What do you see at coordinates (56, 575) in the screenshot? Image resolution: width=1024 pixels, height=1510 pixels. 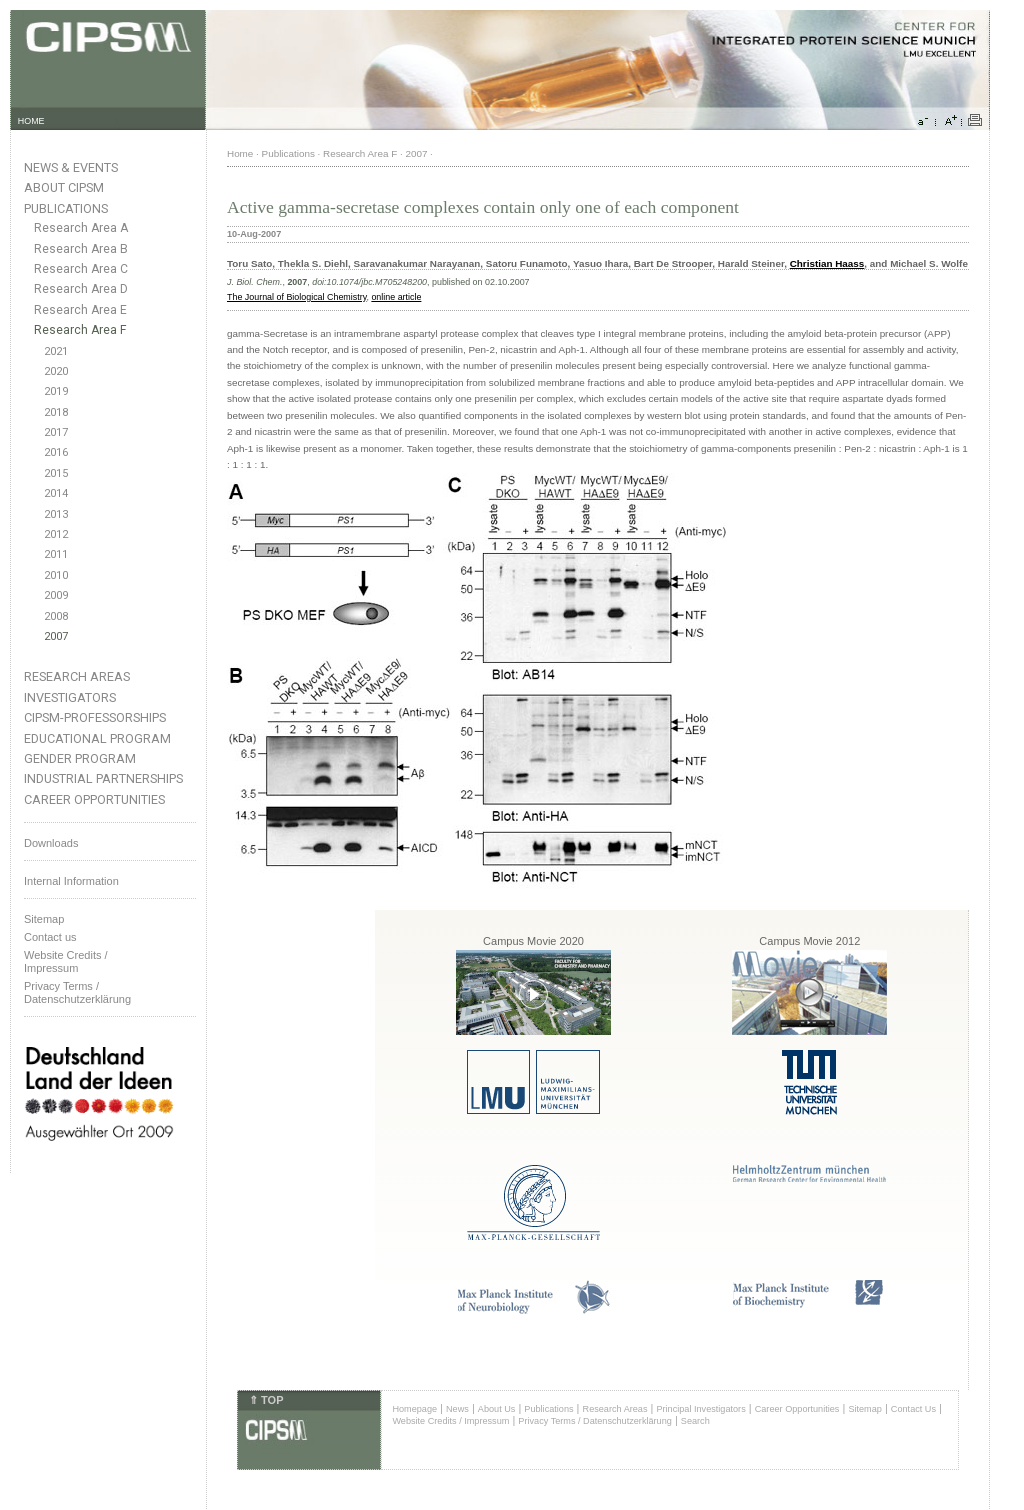 I see `2010` at bounding box center [56, 575].